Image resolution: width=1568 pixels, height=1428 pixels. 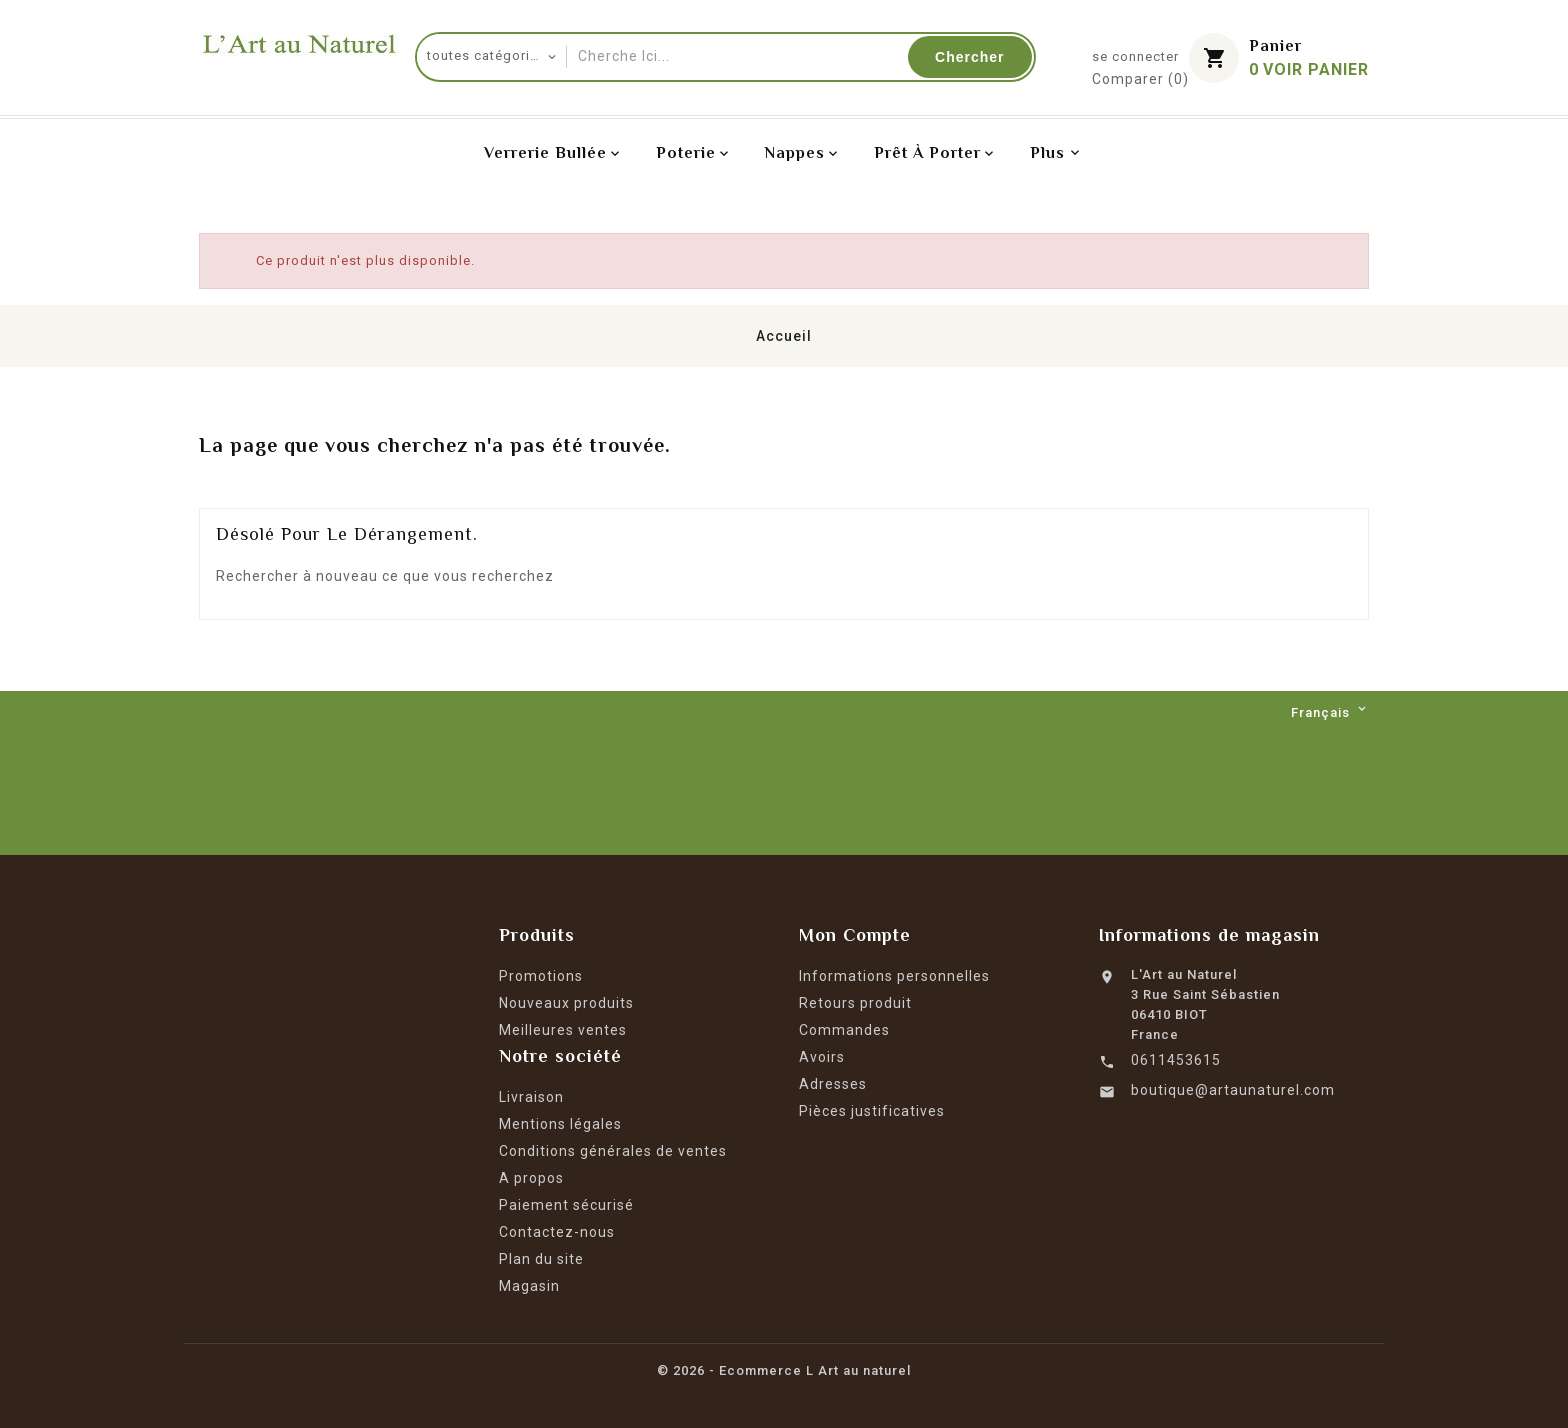 What do you see at coordinates (531, 1178) in the screenshot?
I see `A propos` at bounding box center [531, 1178].